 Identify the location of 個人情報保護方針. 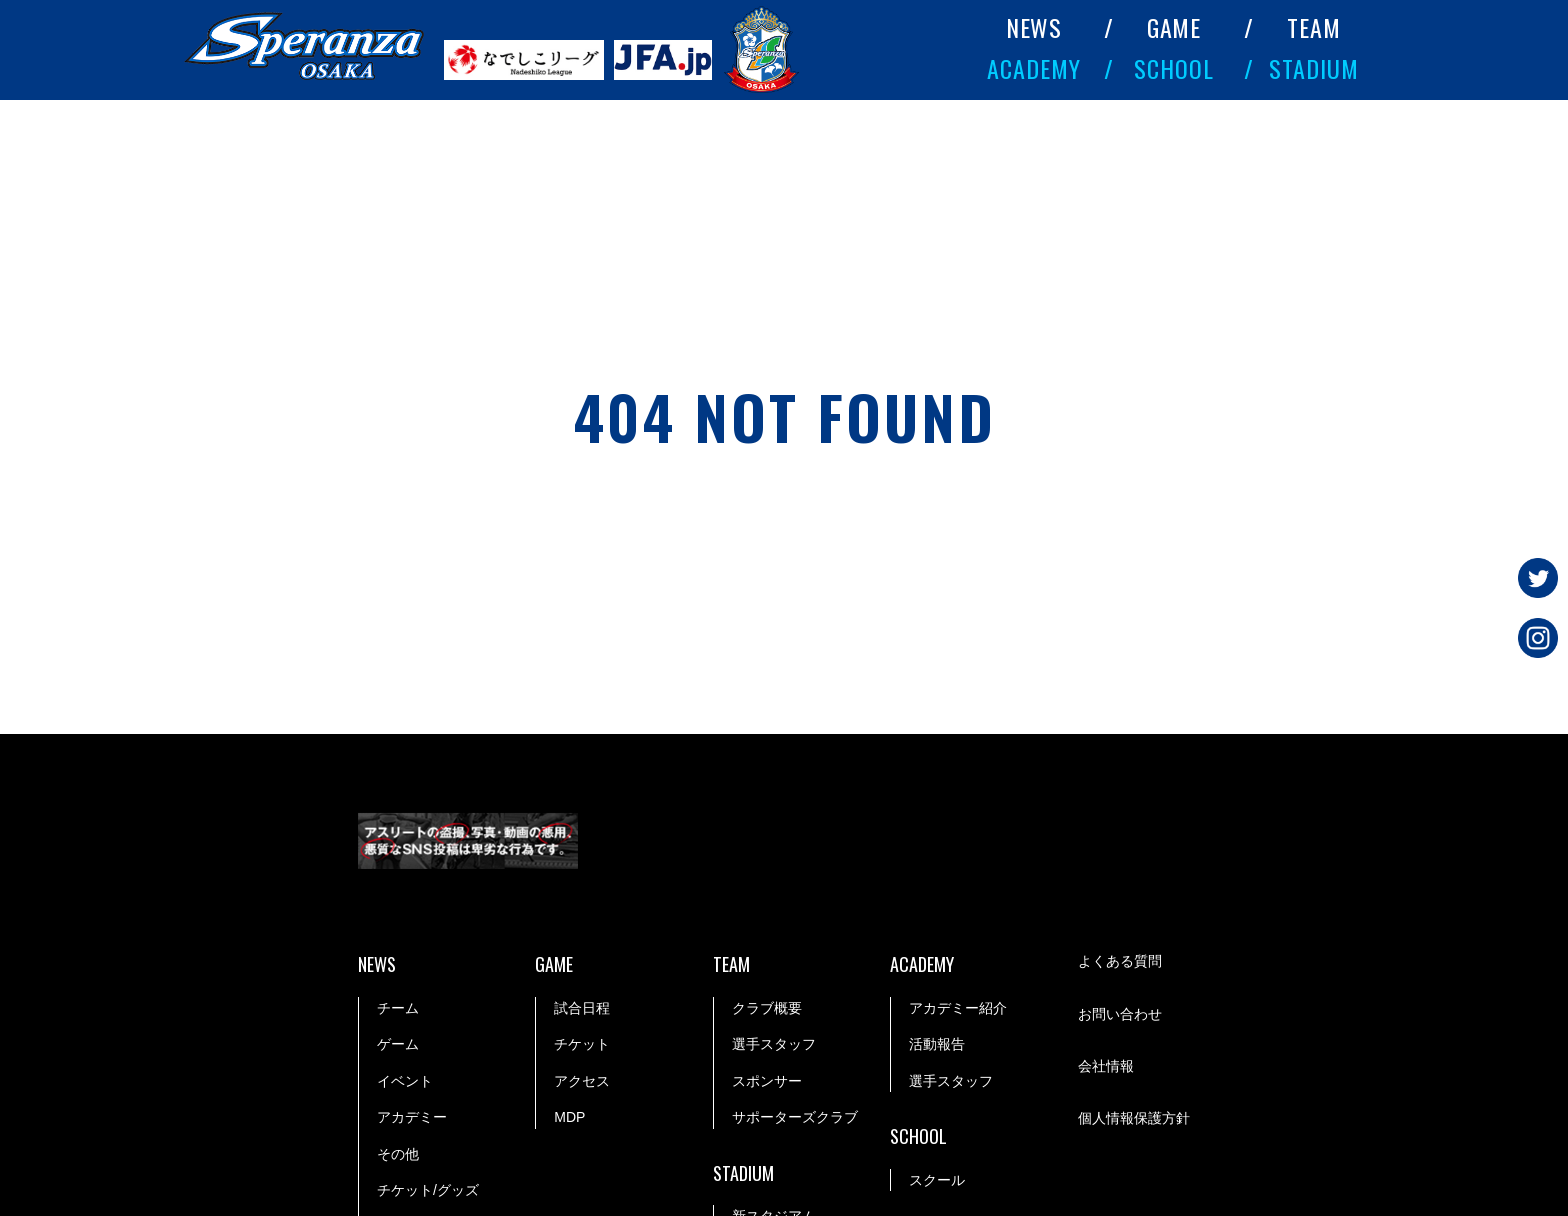
(1134, 1118).